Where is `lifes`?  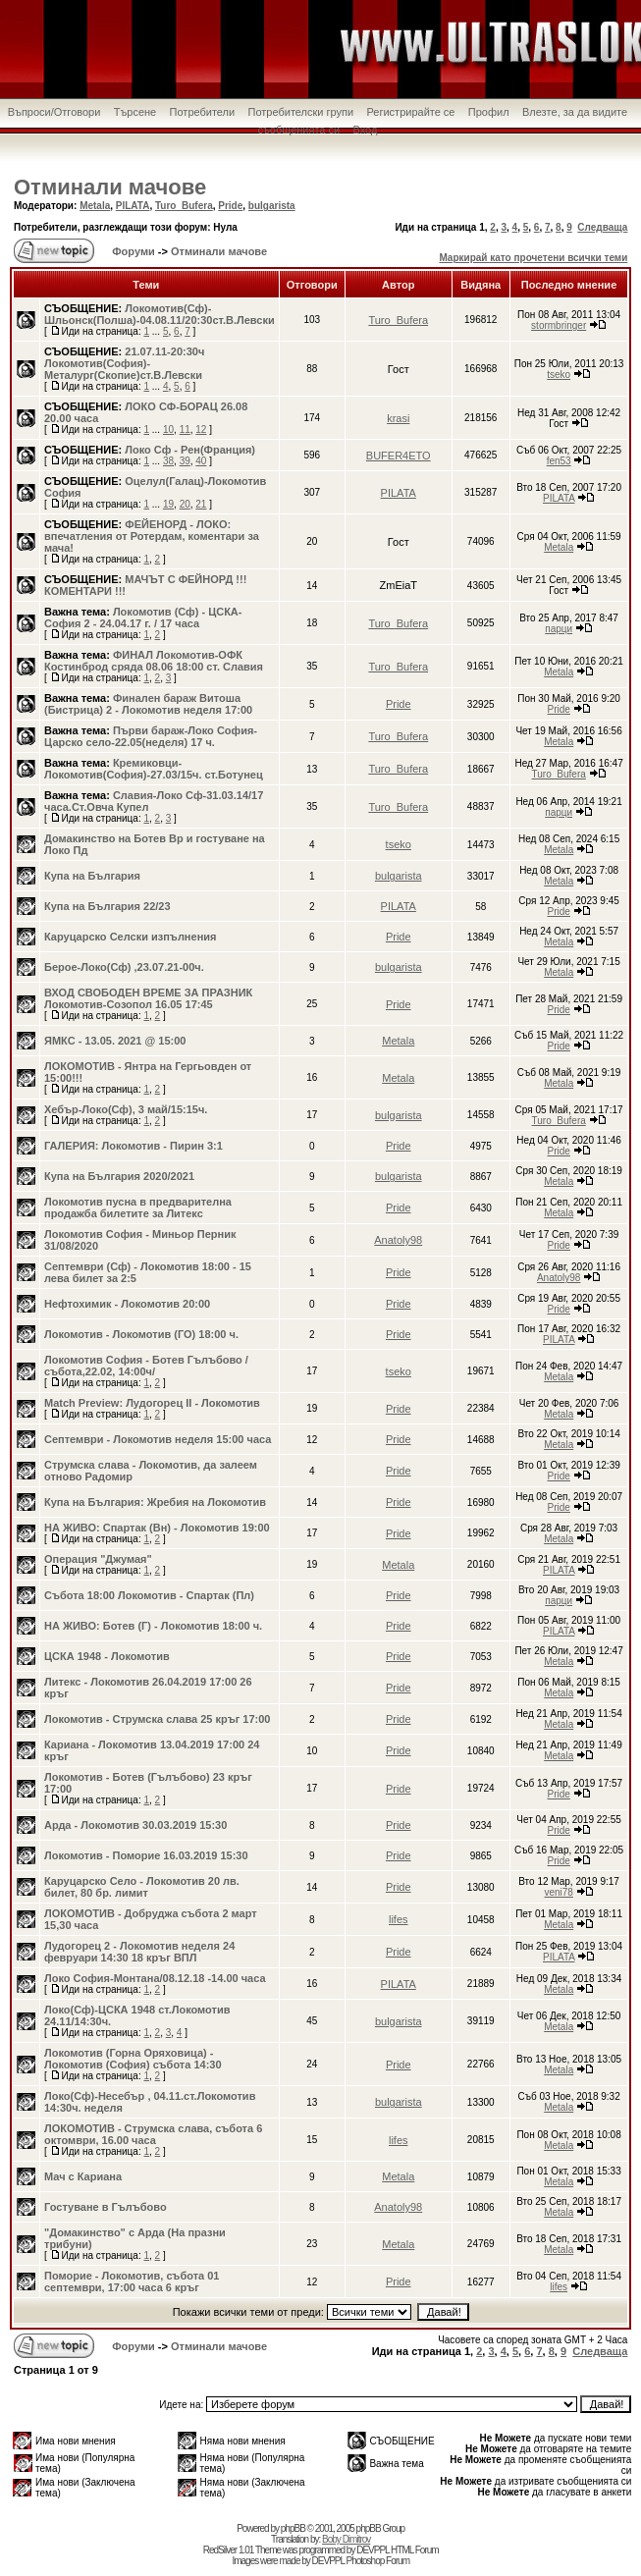
lifes is located at coordinates (398, 1919).